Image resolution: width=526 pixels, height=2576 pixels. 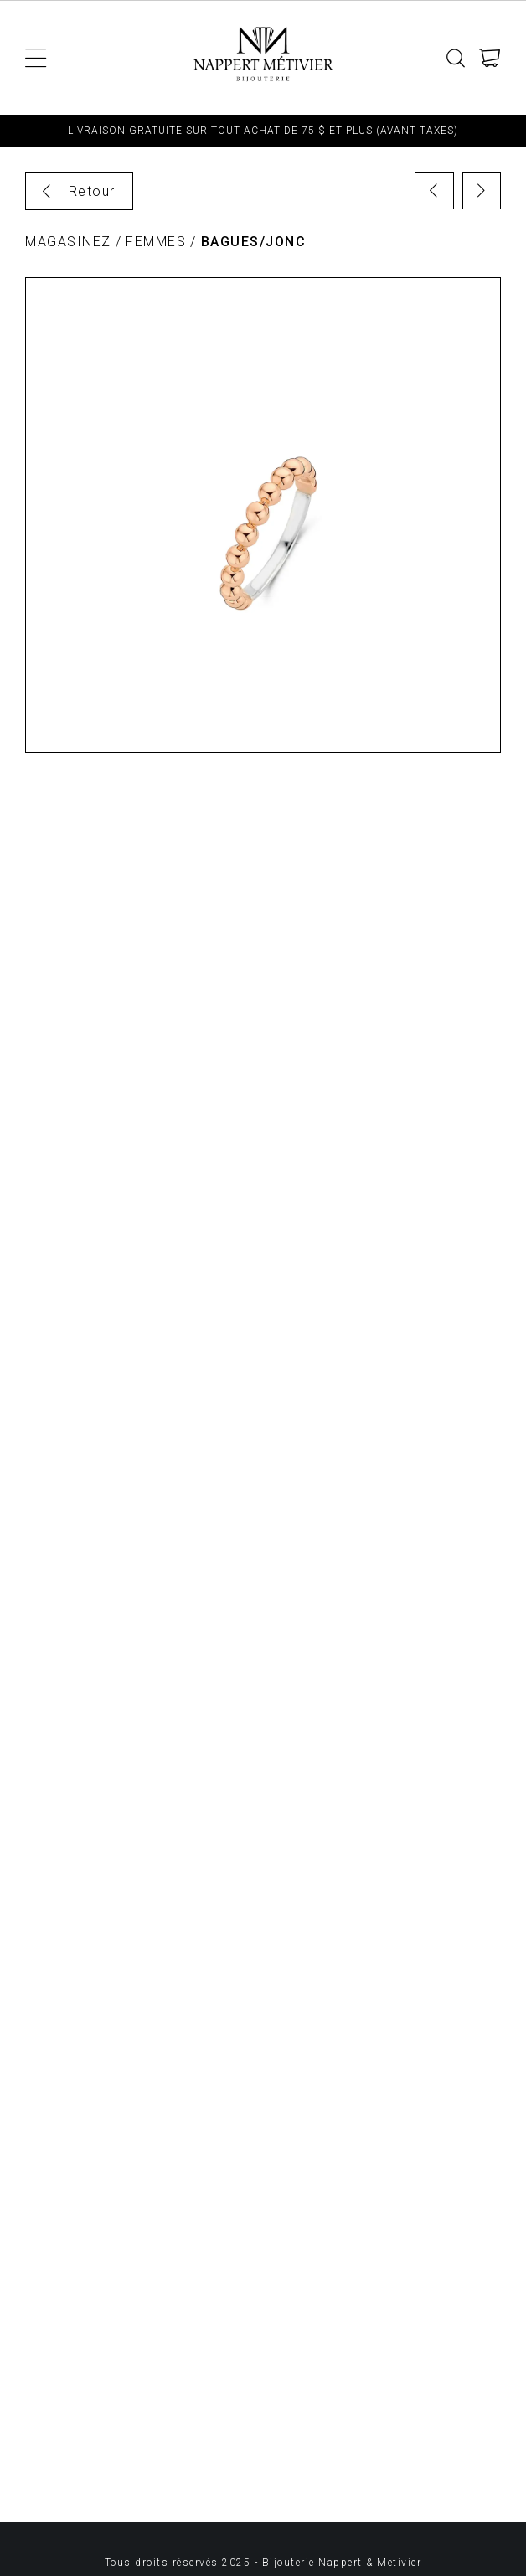 I want to click on Magasinez, so click(x=68, y=242).